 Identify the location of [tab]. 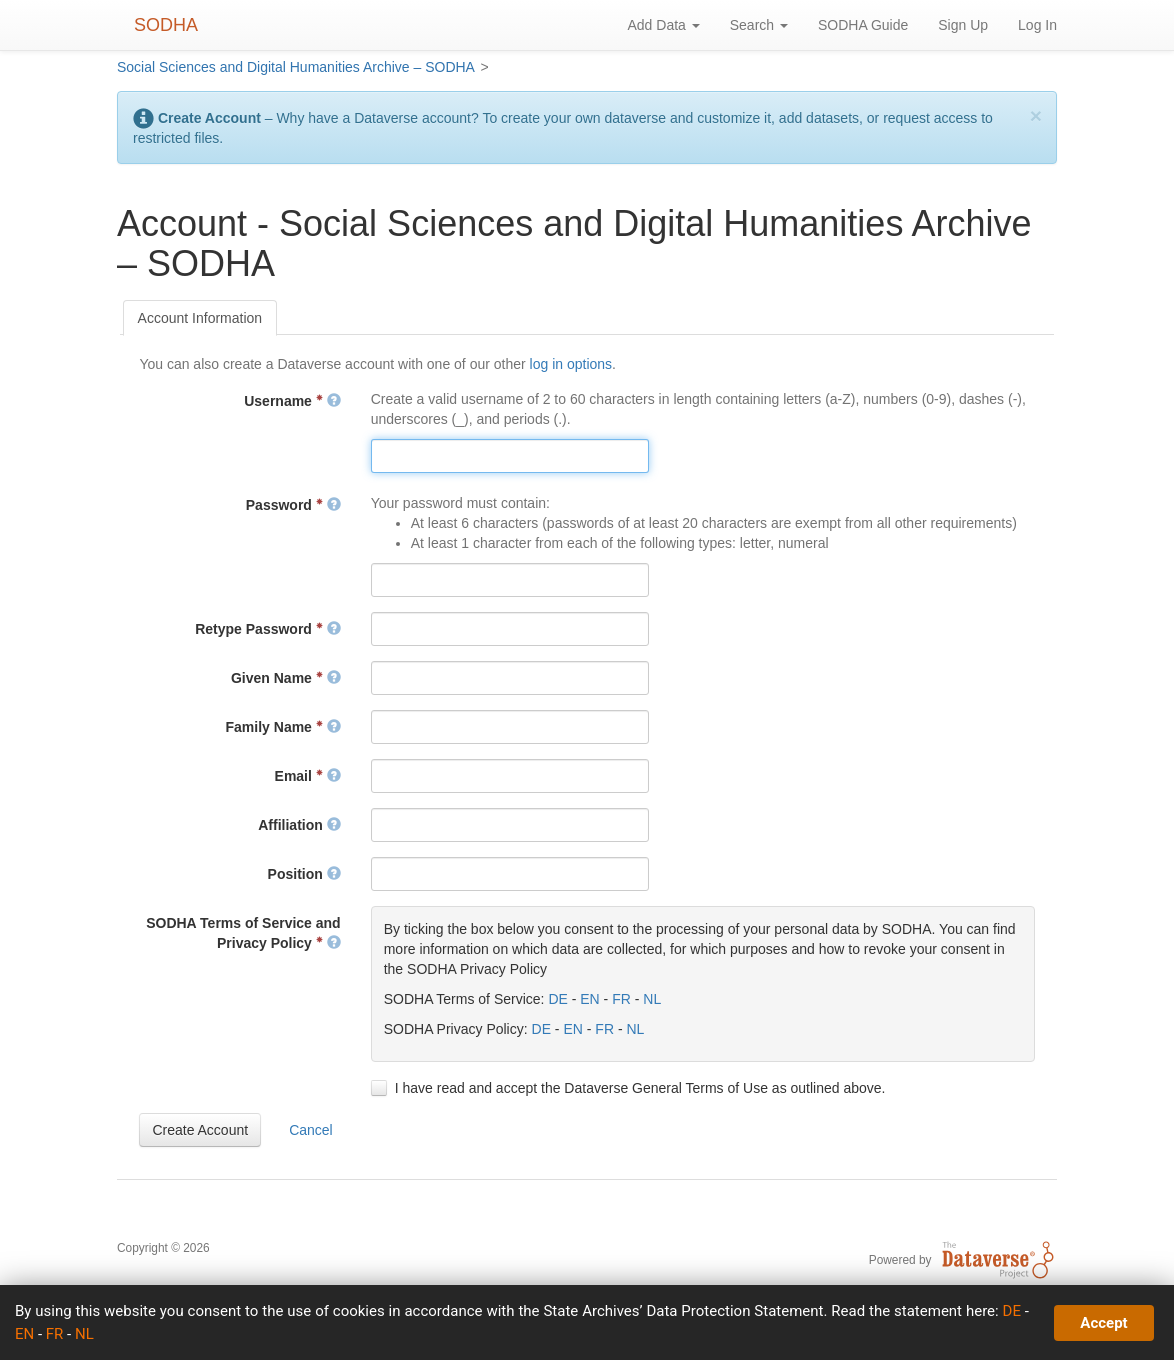
(200, 318).